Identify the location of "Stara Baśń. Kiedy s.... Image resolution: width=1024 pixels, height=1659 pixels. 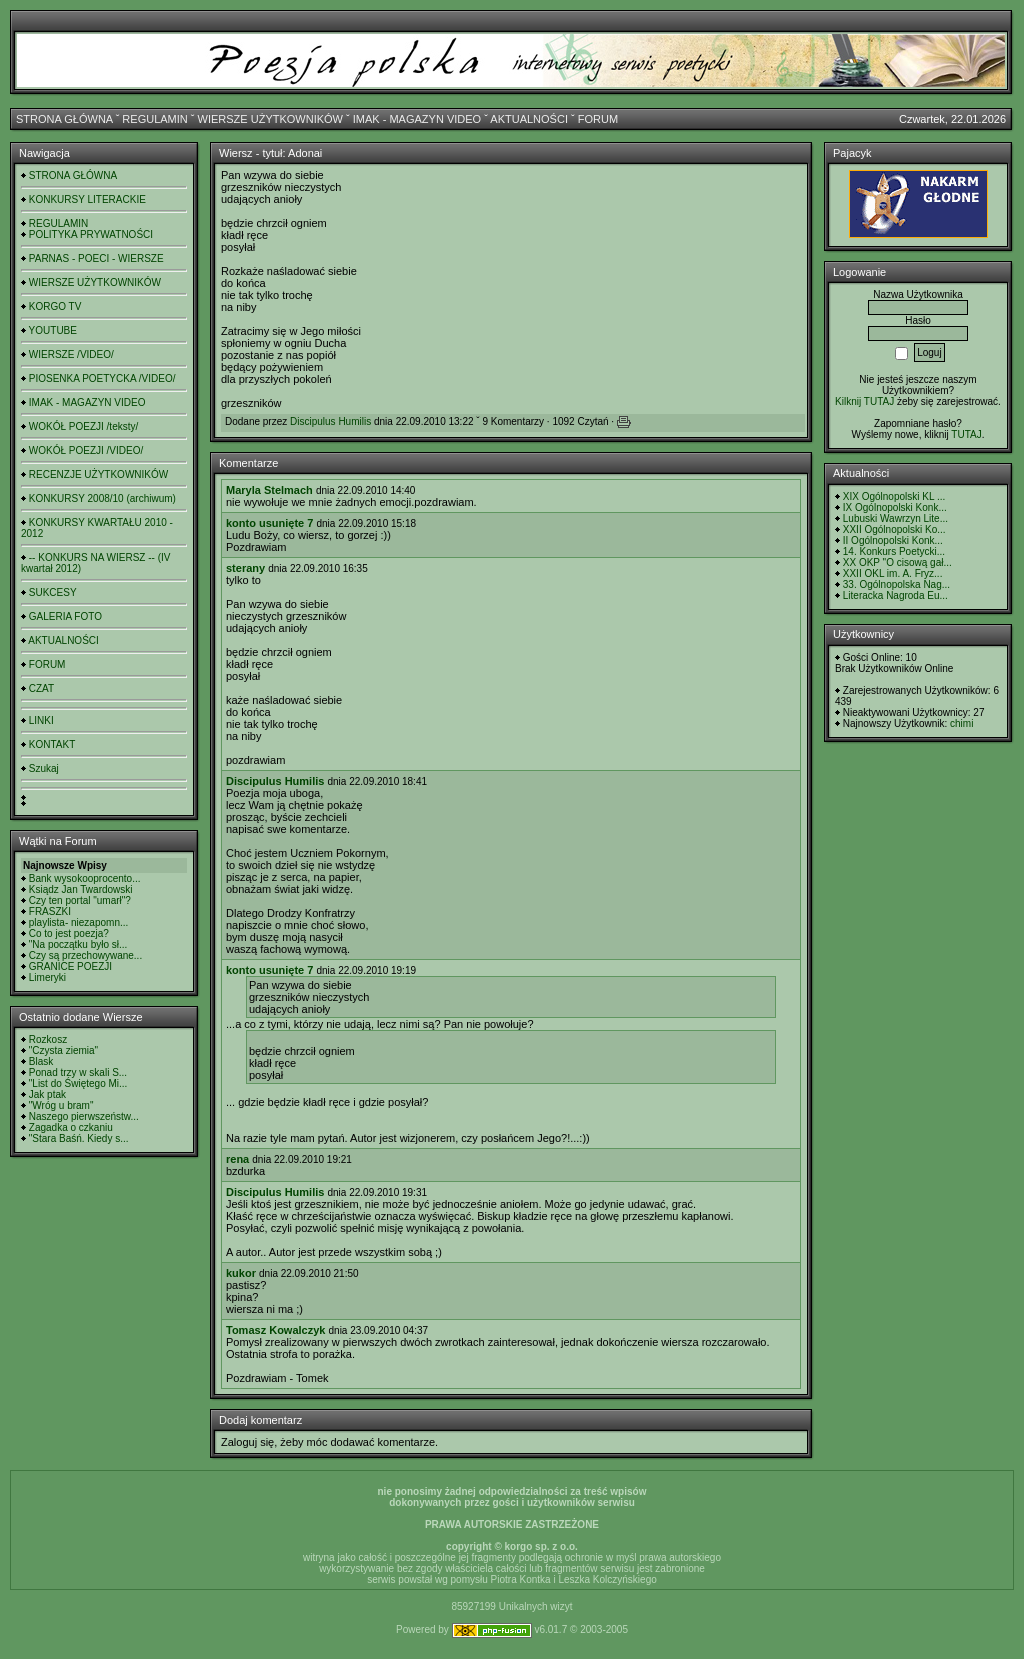
(79, 1138).